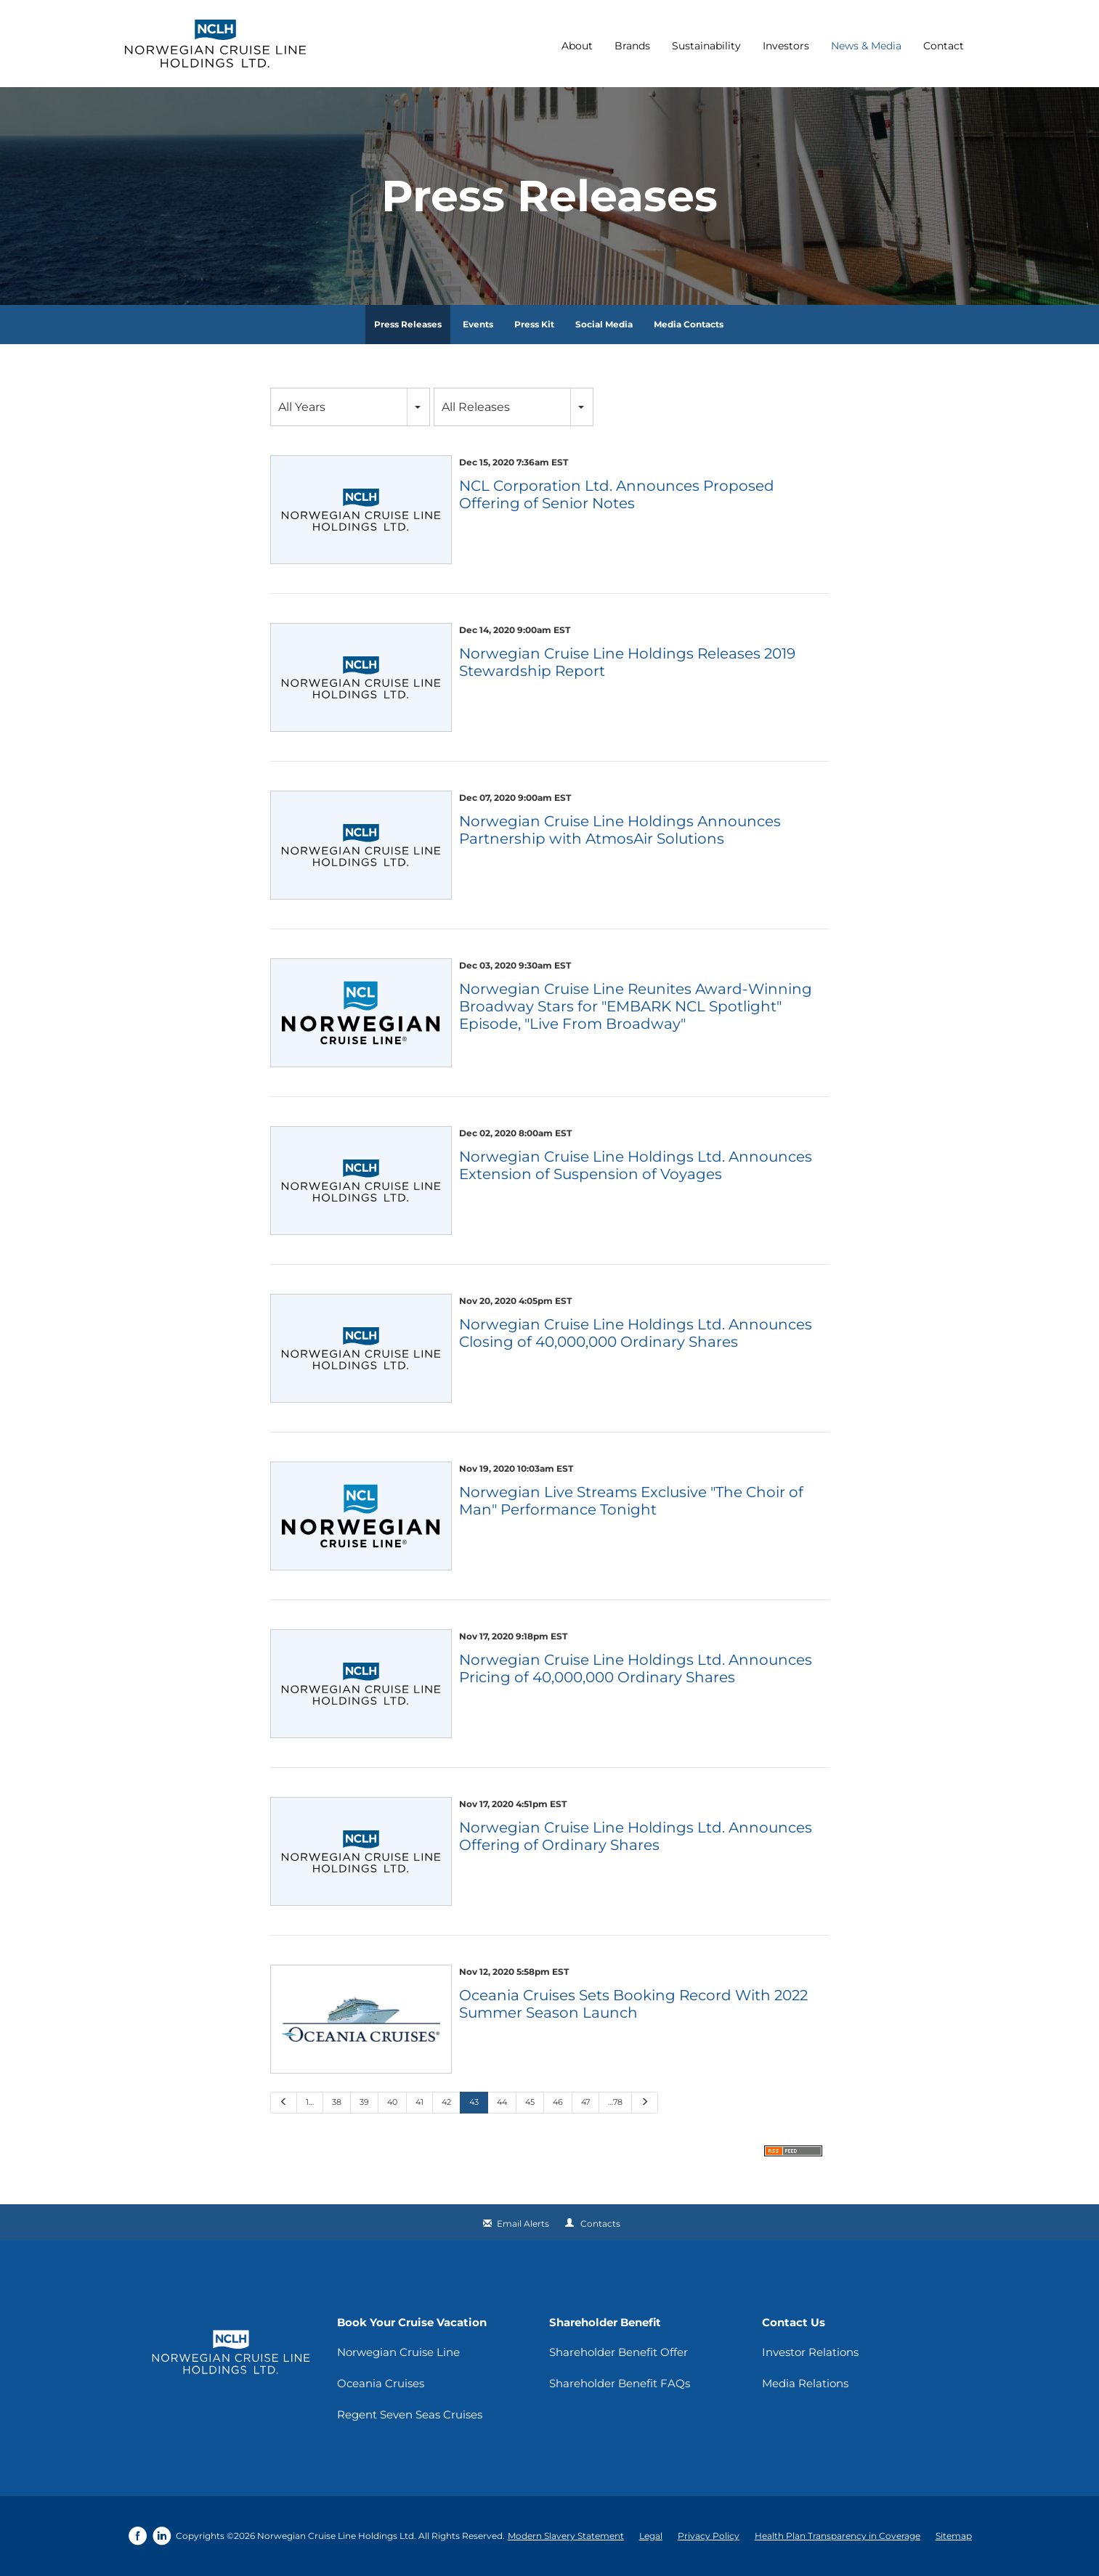 This screenshot has width=1099, height=2576. Describe the element at coordinates (364, 2102) in the screenshot. I see `39` at that location.